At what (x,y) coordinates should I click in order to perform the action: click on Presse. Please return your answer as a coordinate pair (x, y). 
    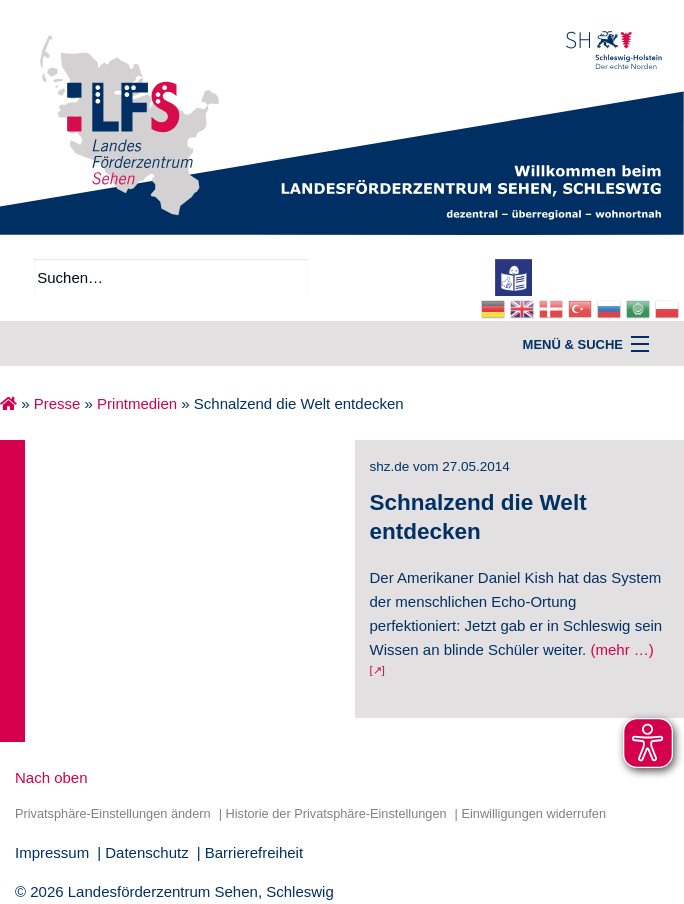
    Looking at the image, I should click on (57, 403).